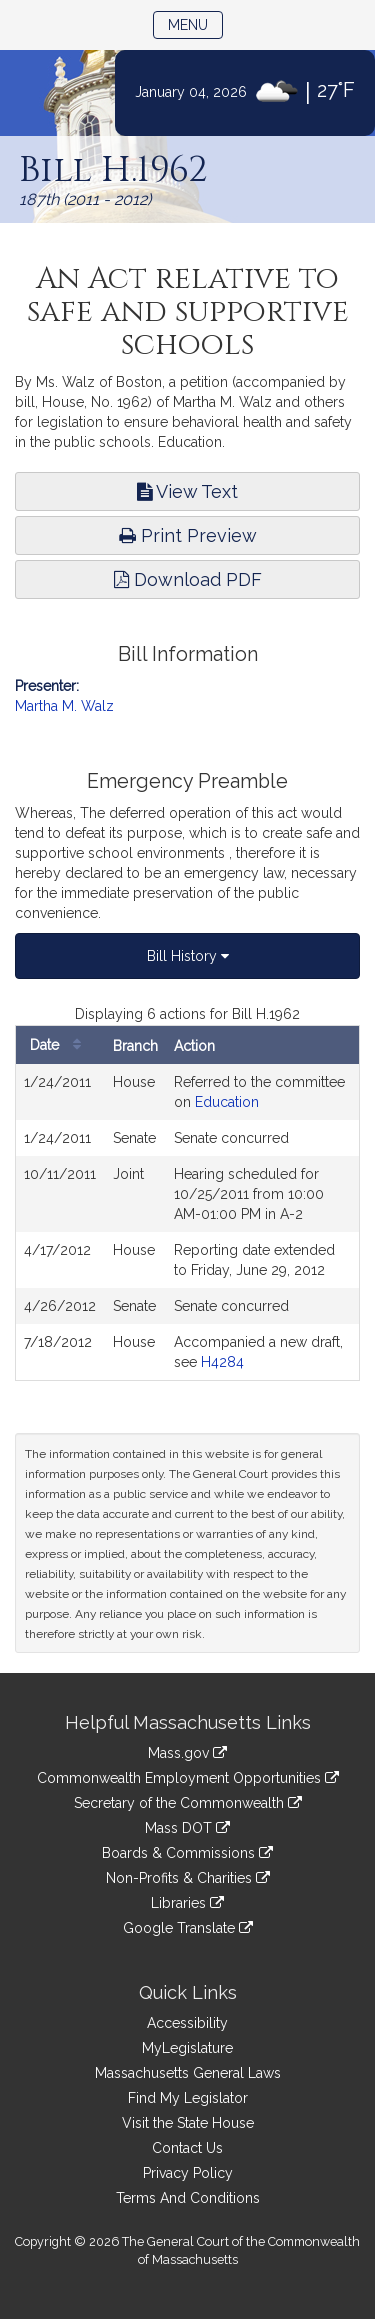 The image size is (375, 2319). I want to click on H4284, so click(222, 1362).